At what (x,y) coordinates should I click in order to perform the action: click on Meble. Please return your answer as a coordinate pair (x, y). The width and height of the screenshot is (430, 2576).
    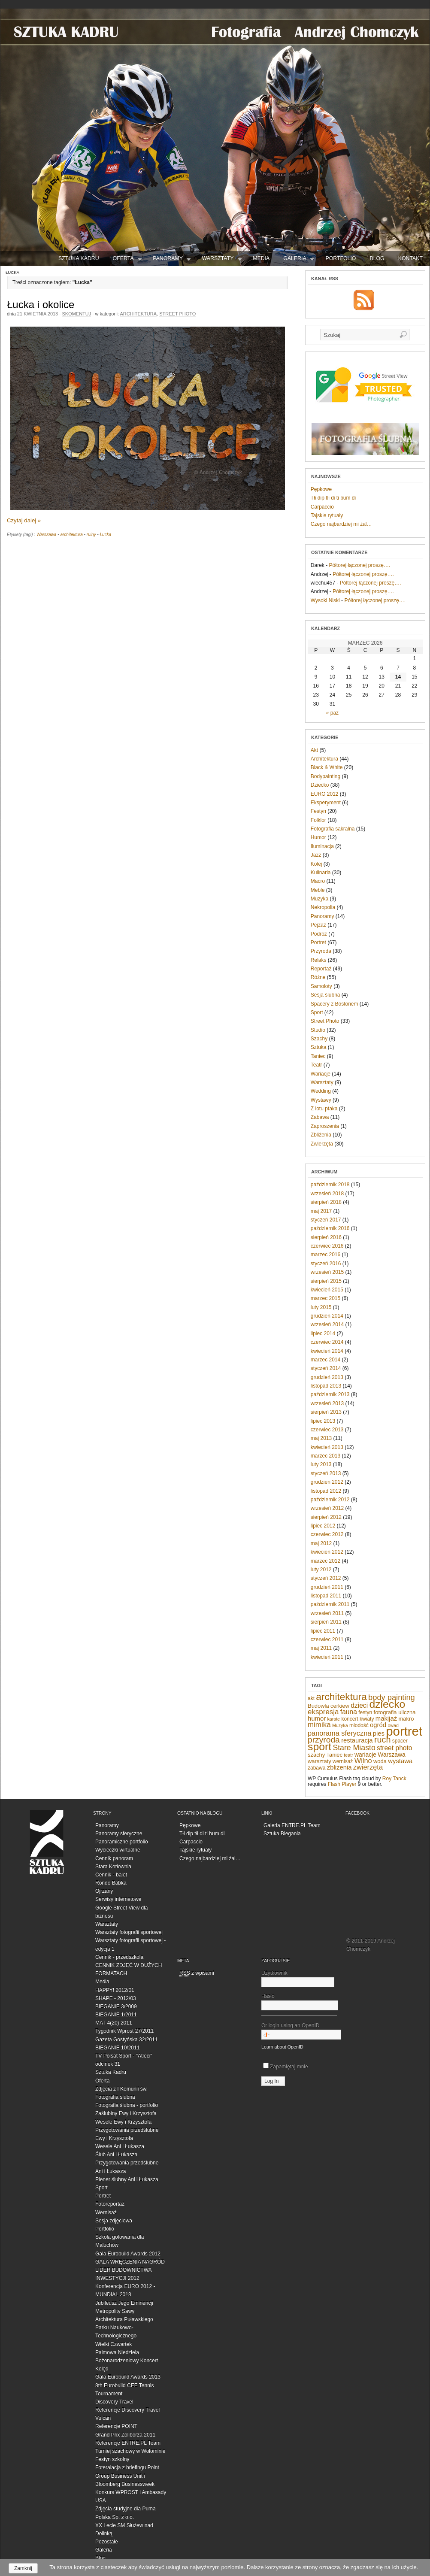
    Looking at the image, I should click on (318, 890).